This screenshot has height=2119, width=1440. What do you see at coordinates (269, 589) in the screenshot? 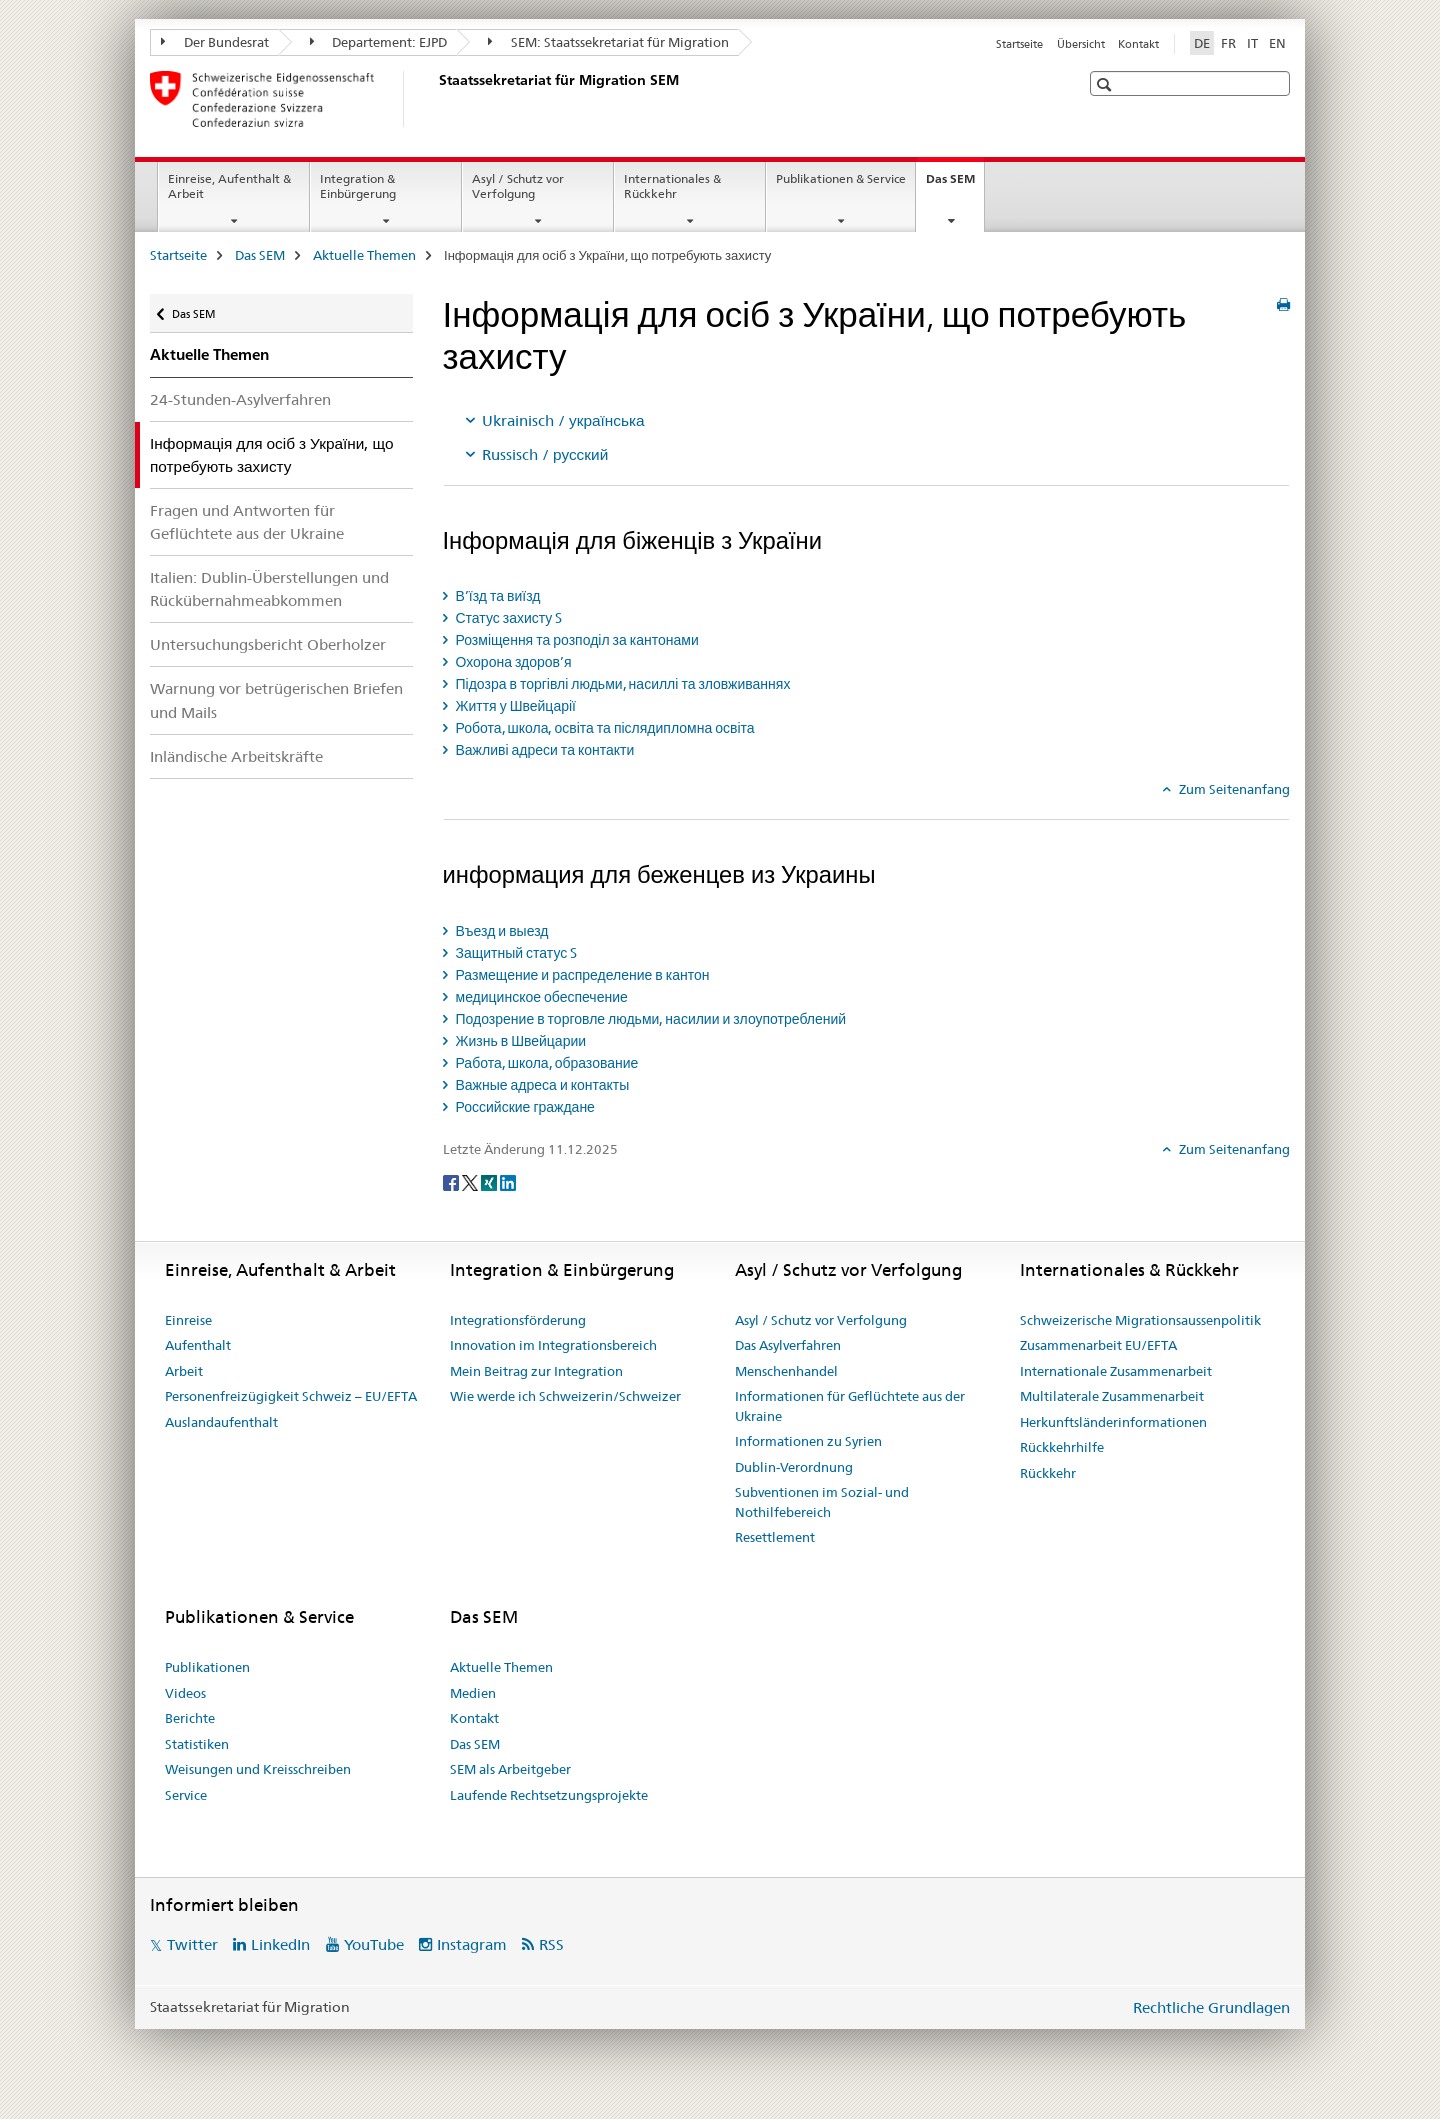
I see `Italien: Dublin-Überstellungen und Rückübernahmeabkommen` at bounding box center [269, 589].